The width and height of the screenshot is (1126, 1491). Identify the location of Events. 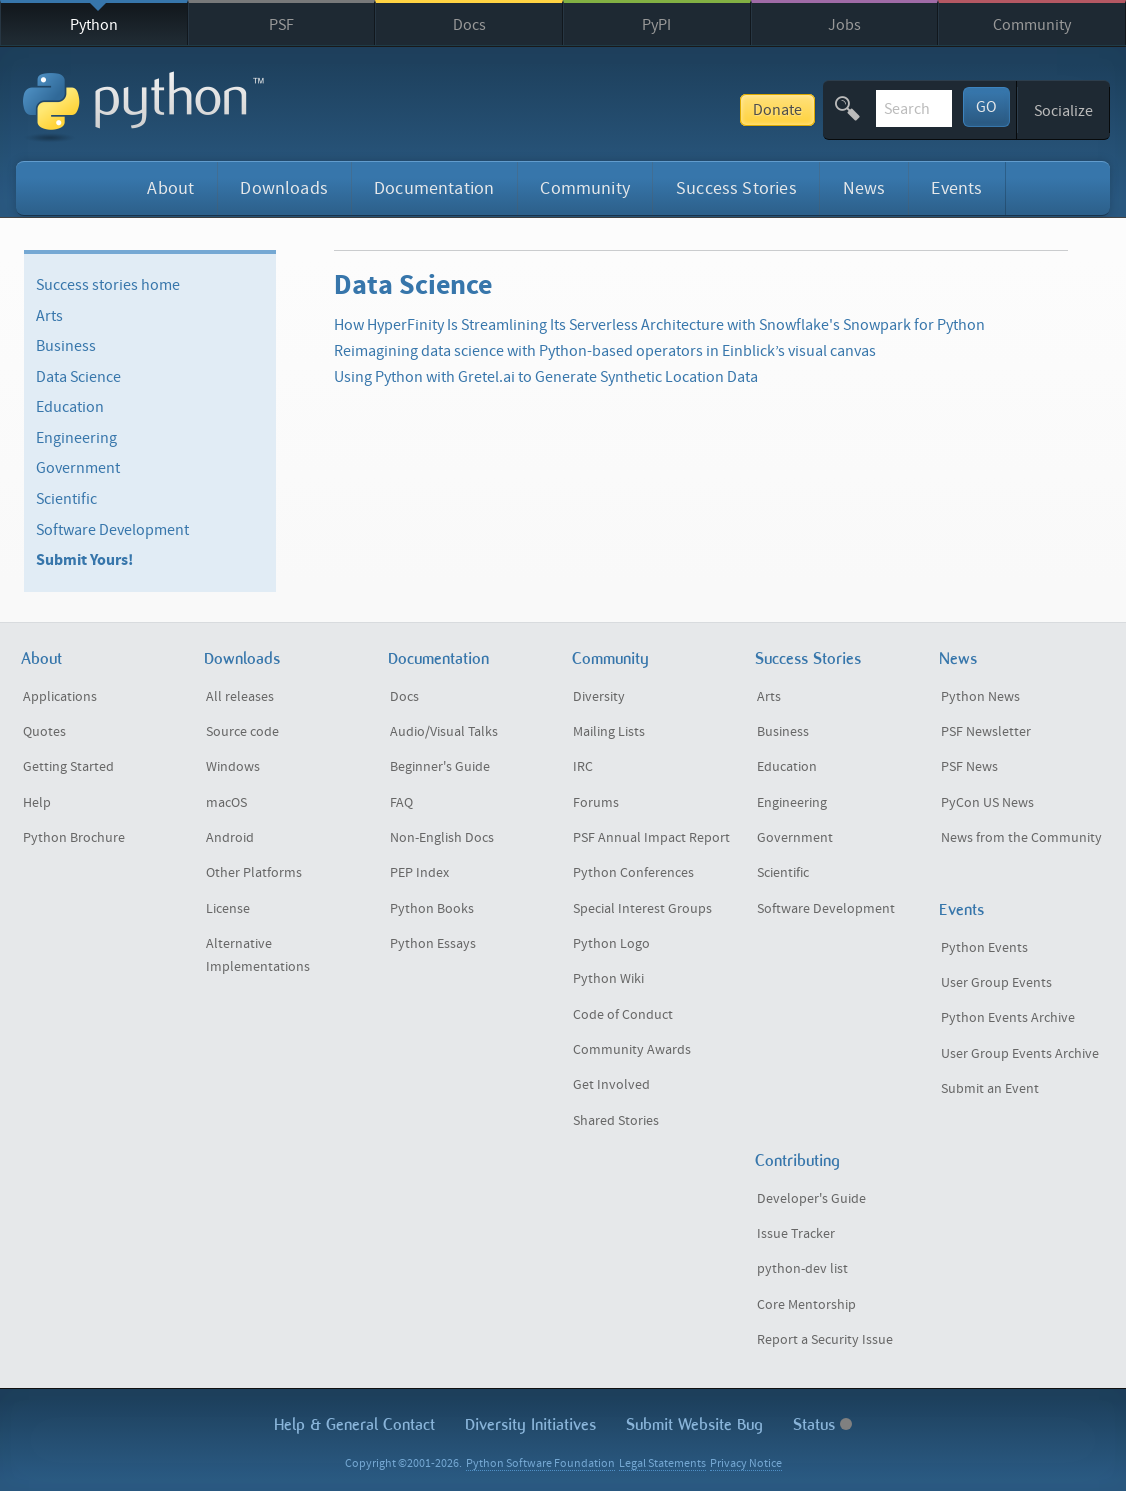
(956, 188).